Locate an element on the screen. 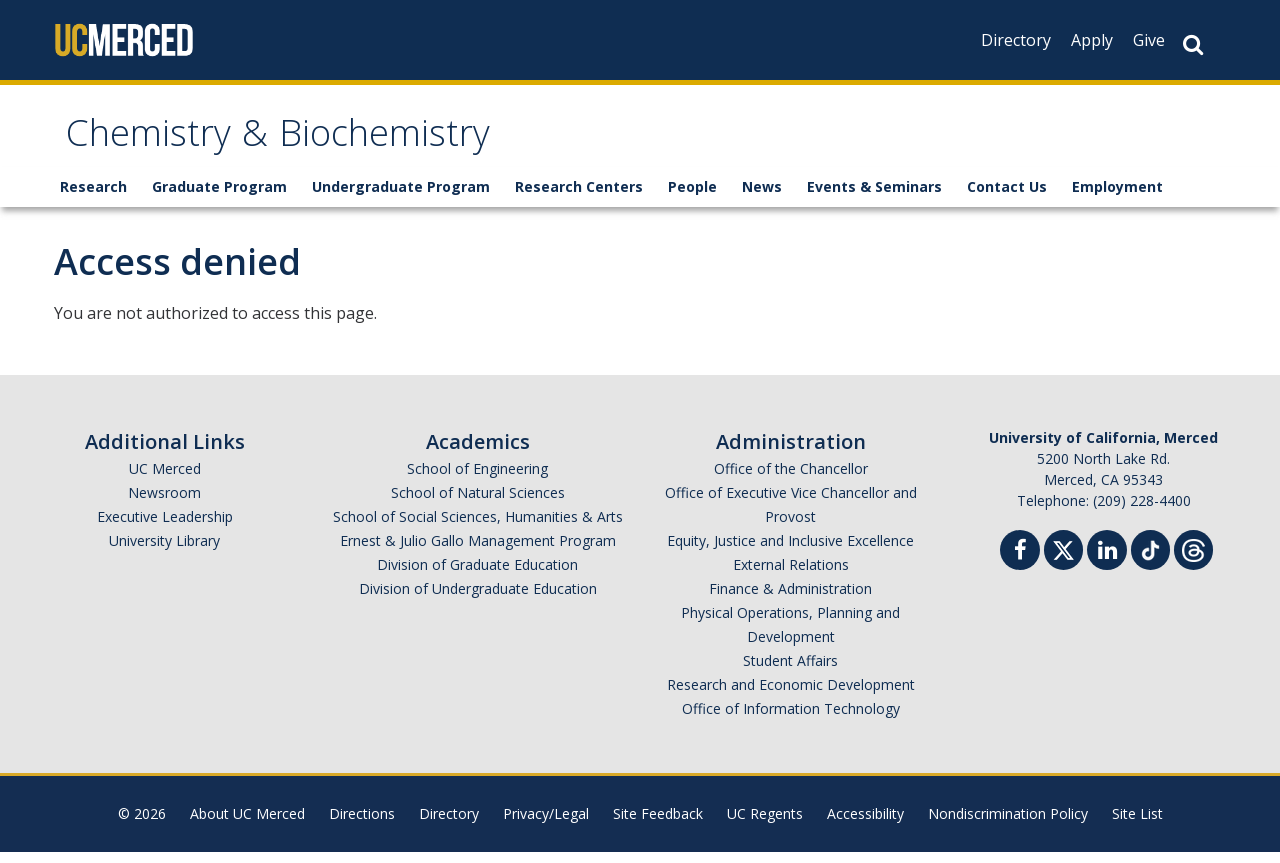 This screenshot has width=1280, height=863. University Library is located at coordinates (164, 551).